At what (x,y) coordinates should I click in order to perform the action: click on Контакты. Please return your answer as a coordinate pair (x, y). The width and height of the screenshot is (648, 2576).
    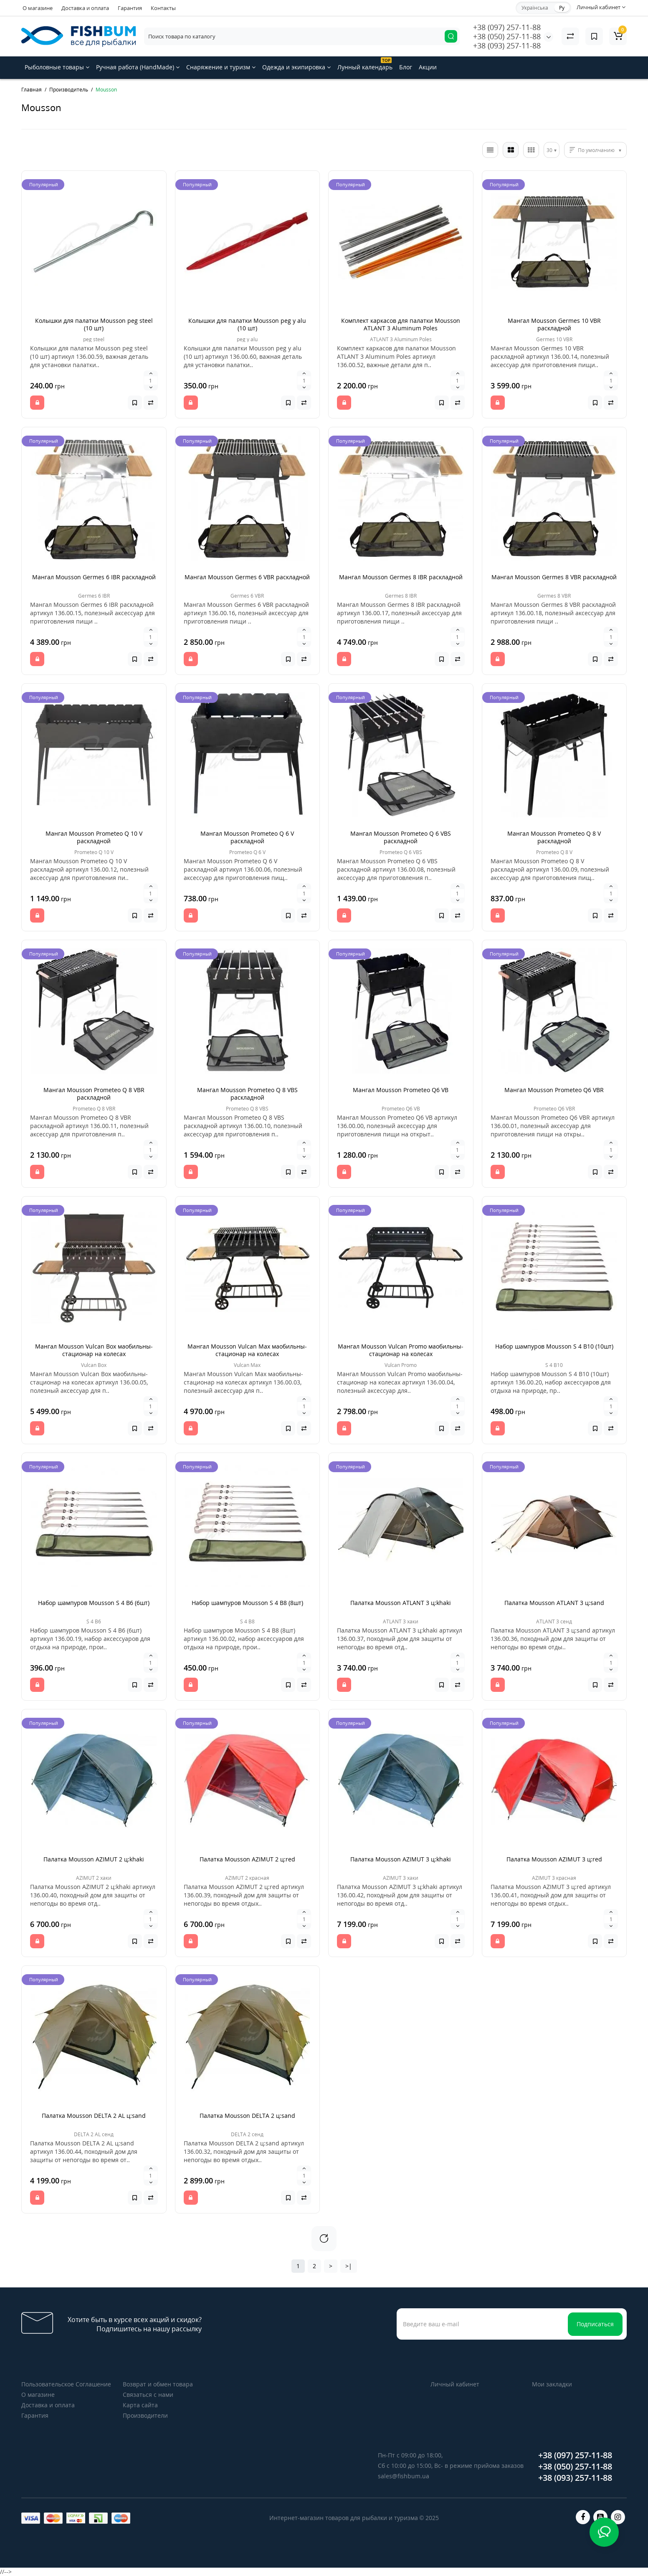
    Looking at the image, I should click on (163, 8).